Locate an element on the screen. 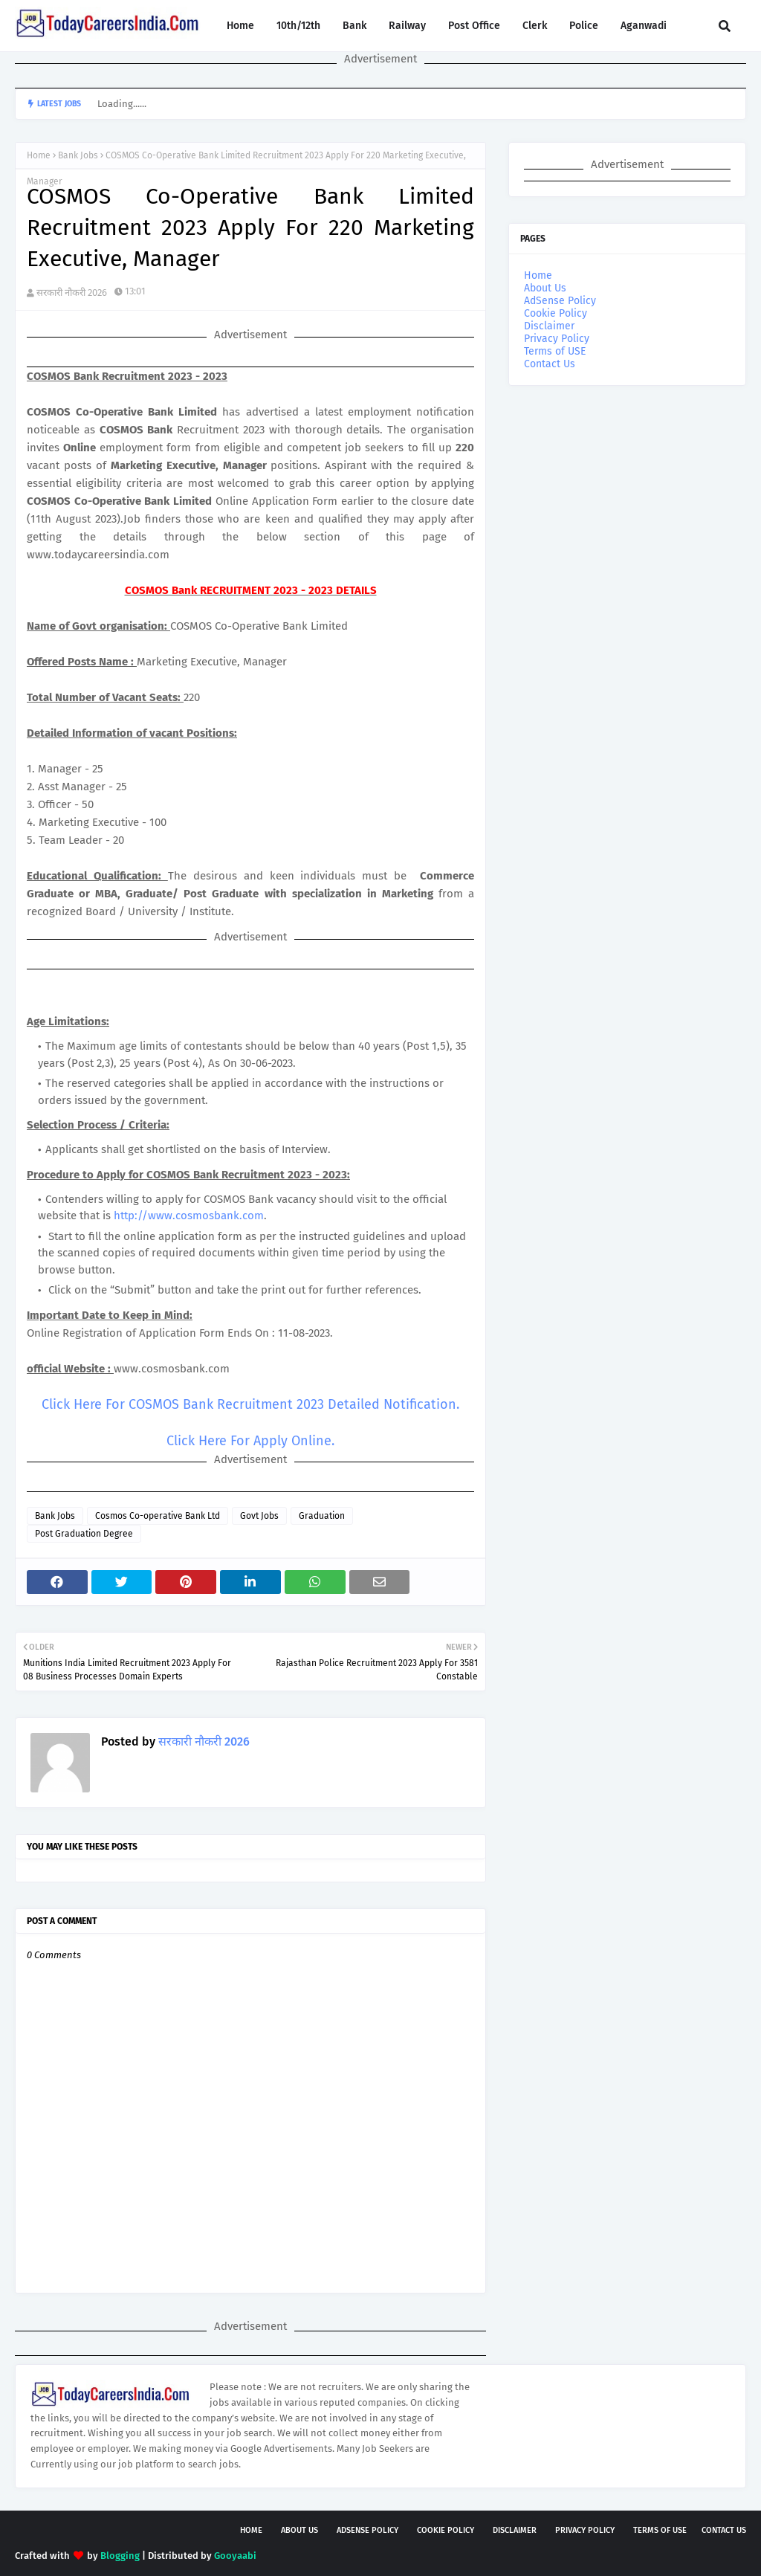 Image resolution: width=761 pixels, height=2576 pixels. Police [menuitem] is located at coordinates (583, 25).